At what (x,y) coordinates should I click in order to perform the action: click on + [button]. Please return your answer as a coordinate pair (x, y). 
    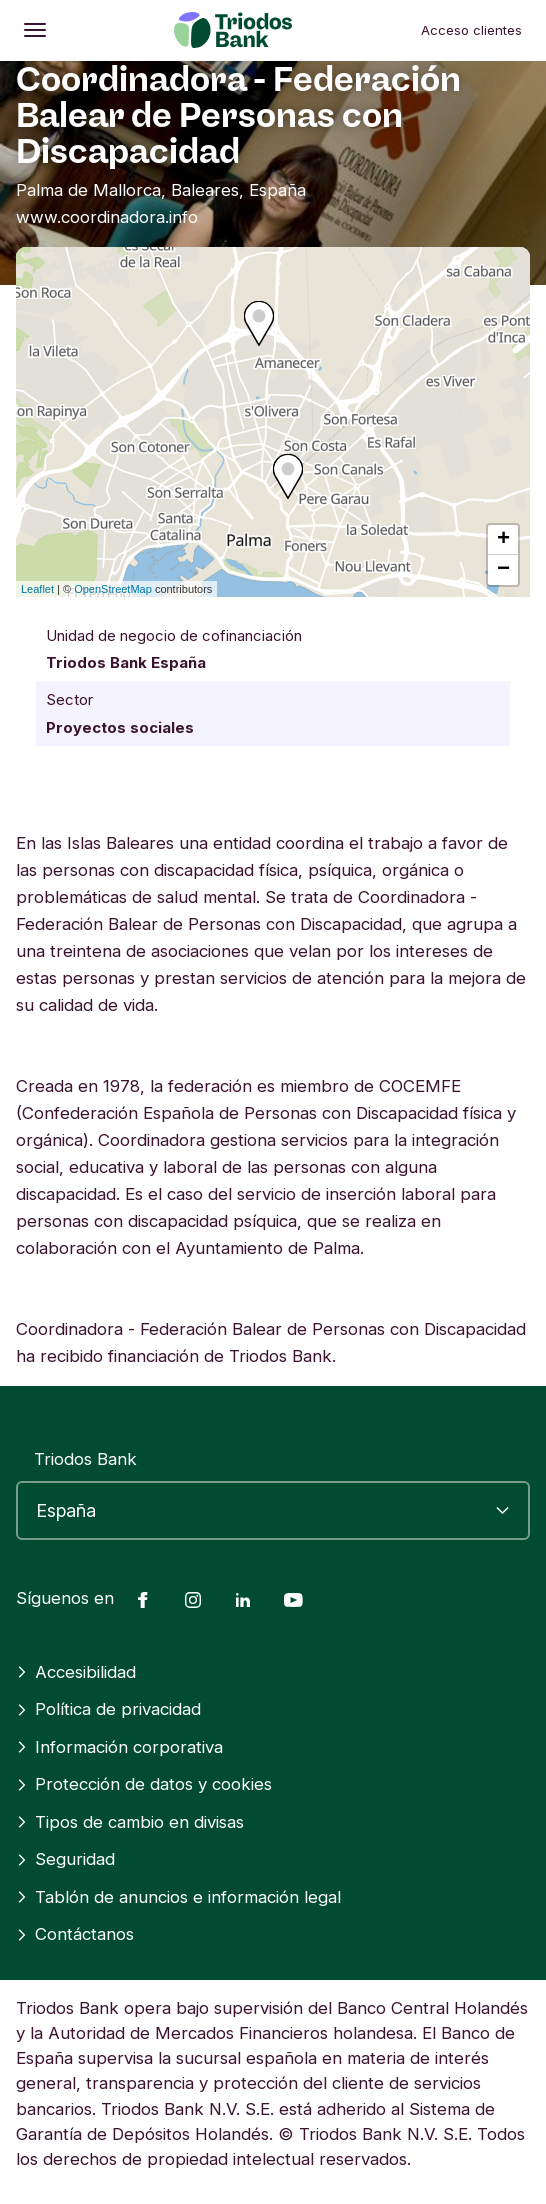
    Looking at the image, I should click on (503, 540).